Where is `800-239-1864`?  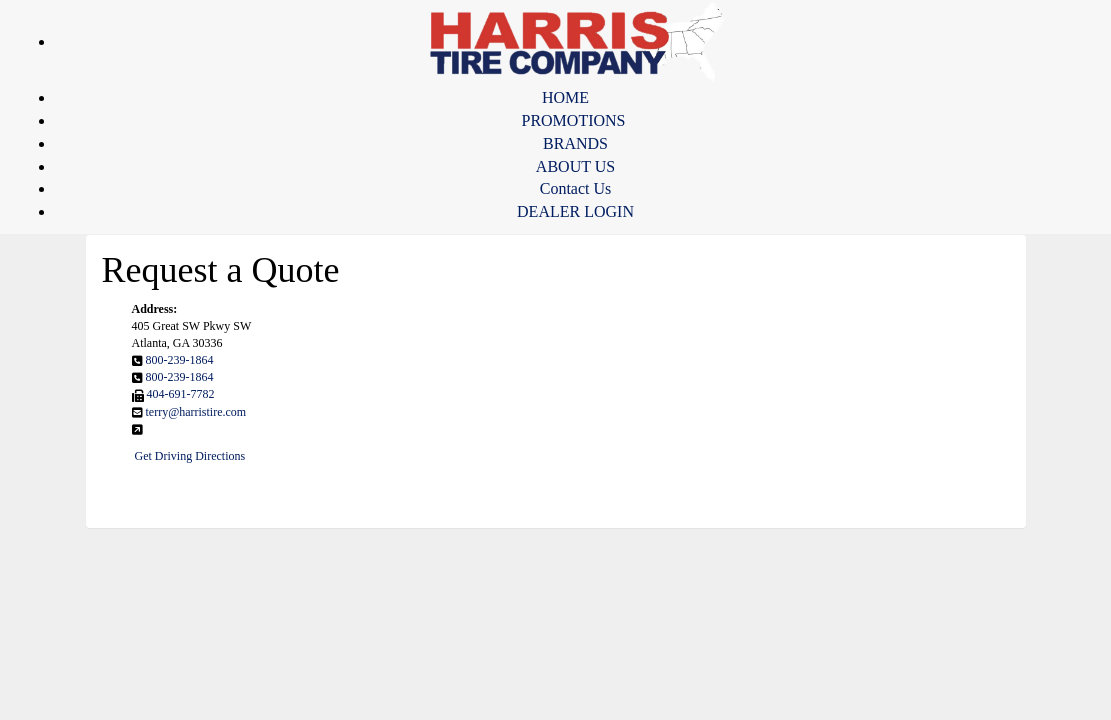
800-239-1864 is located at coordinates (180, 360).